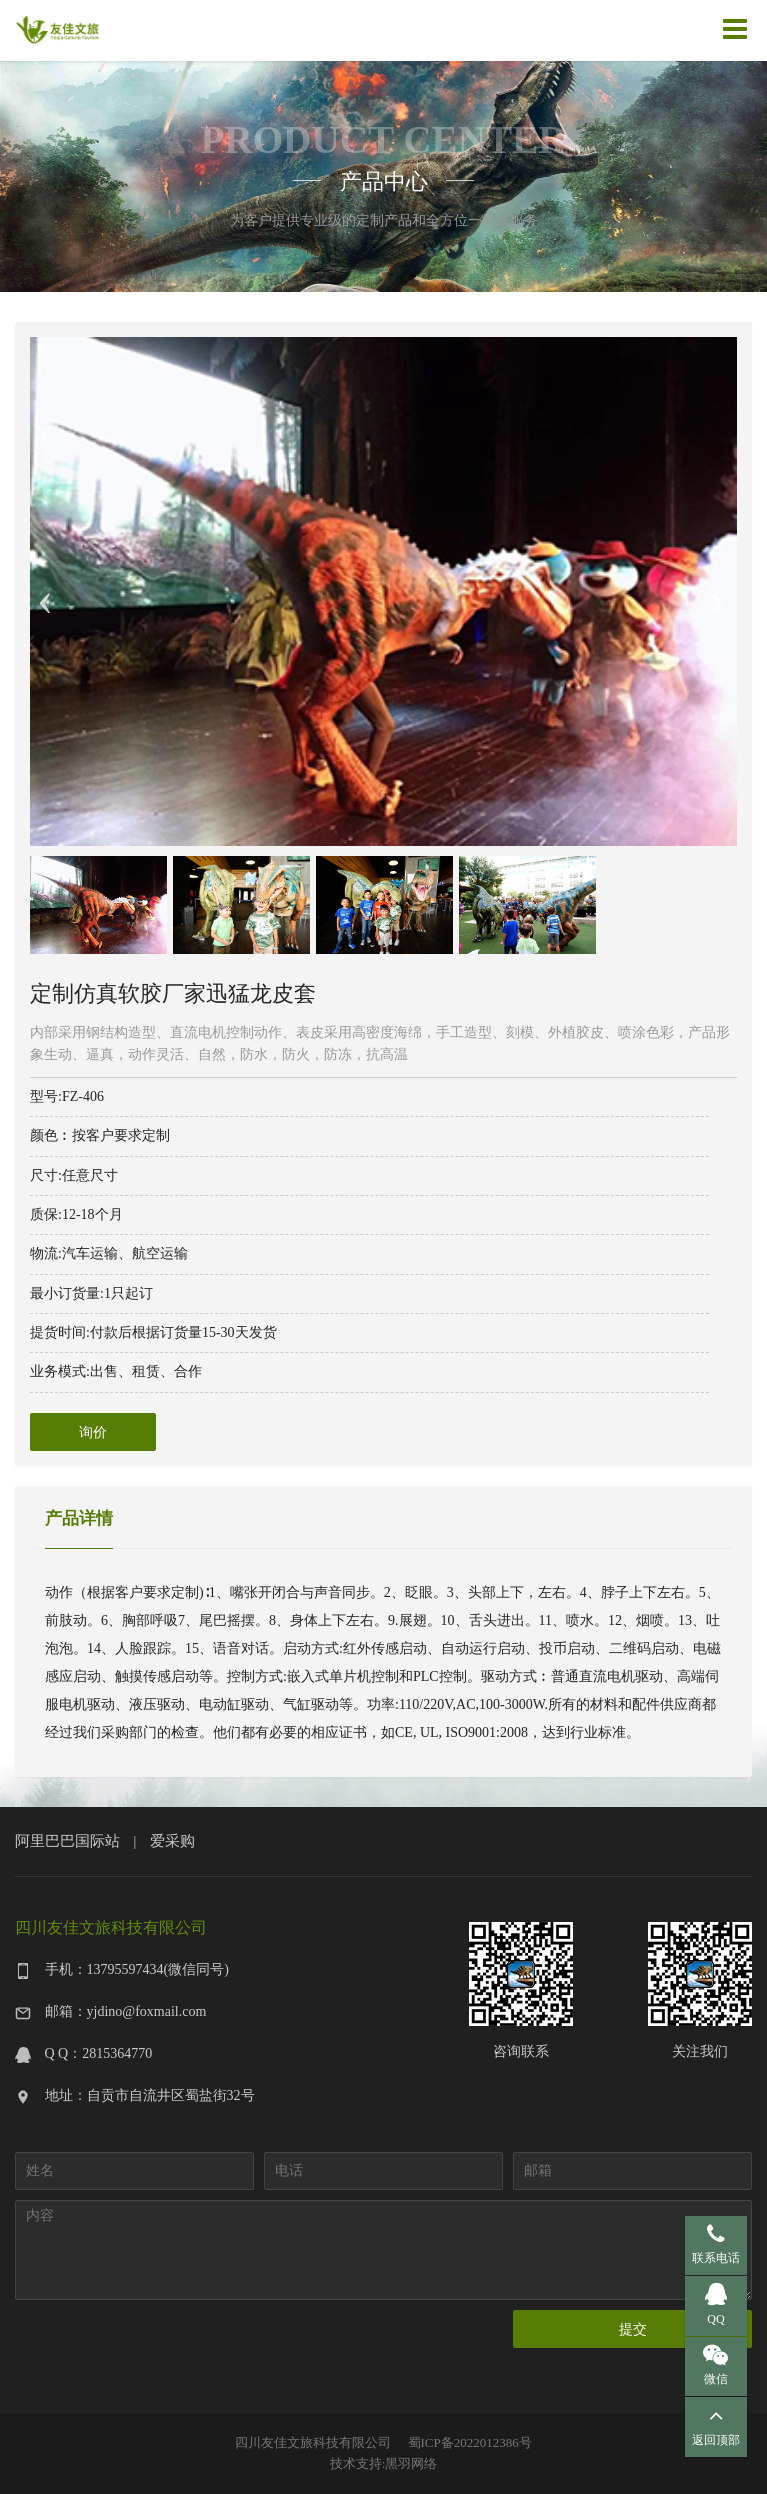  I want to click on 爱采购, so click(172, 1840).